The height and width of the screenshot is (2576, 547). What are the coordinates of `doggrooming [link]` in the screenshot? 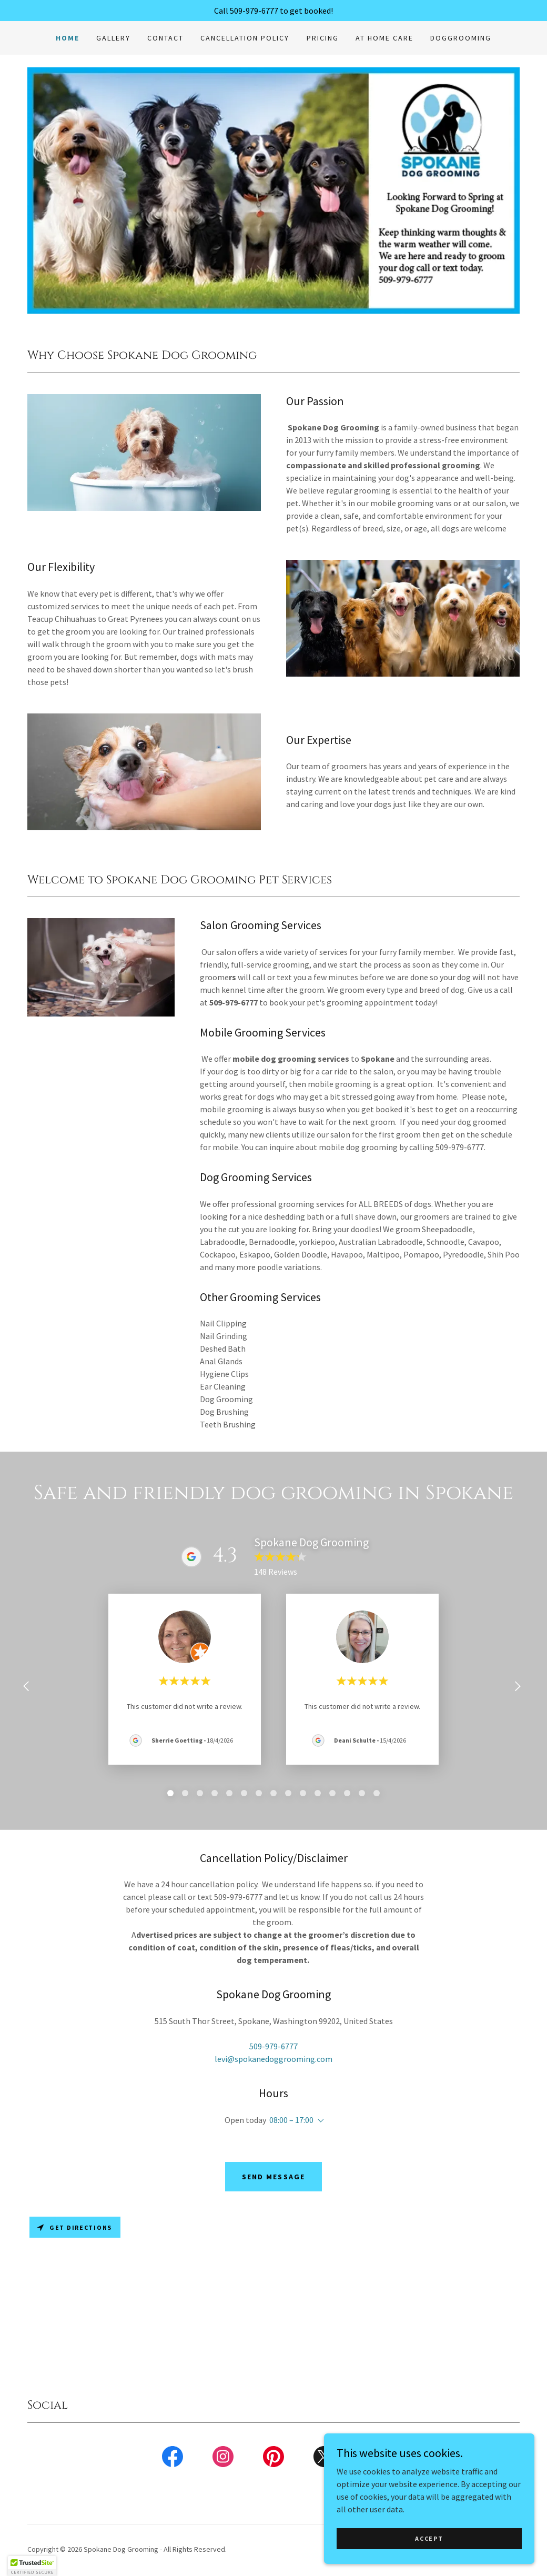 It's located at (460, 38).